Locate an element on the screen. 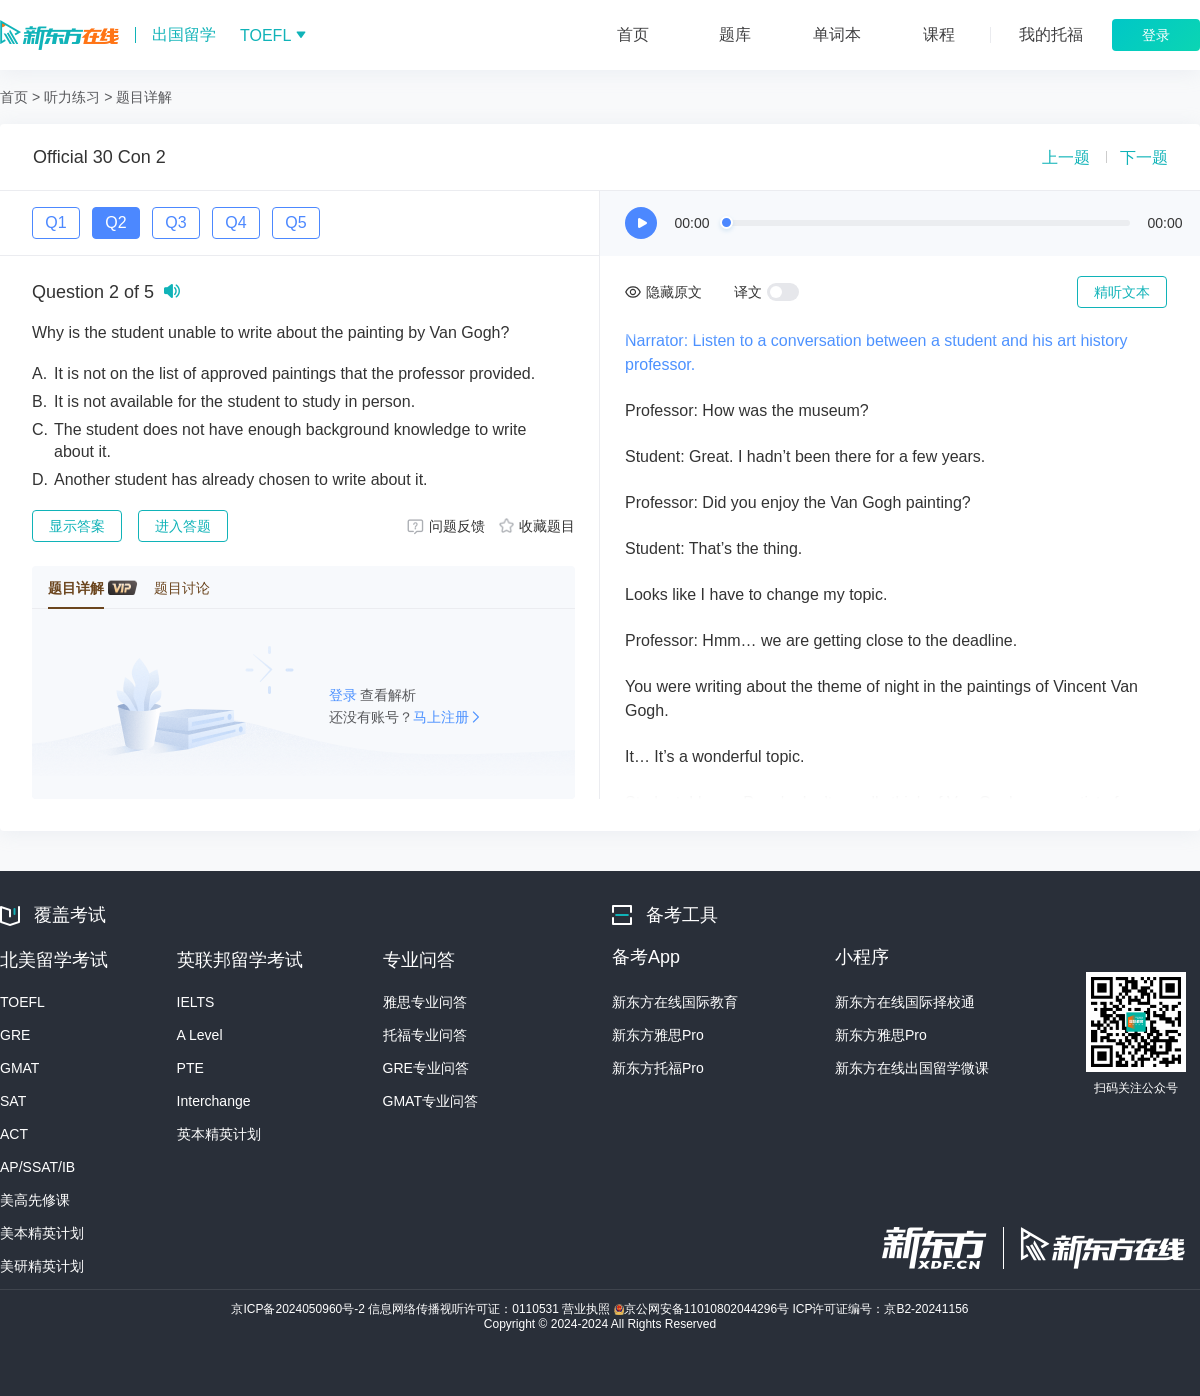  GRE专业问答 is located at coordinates (426, 1068).